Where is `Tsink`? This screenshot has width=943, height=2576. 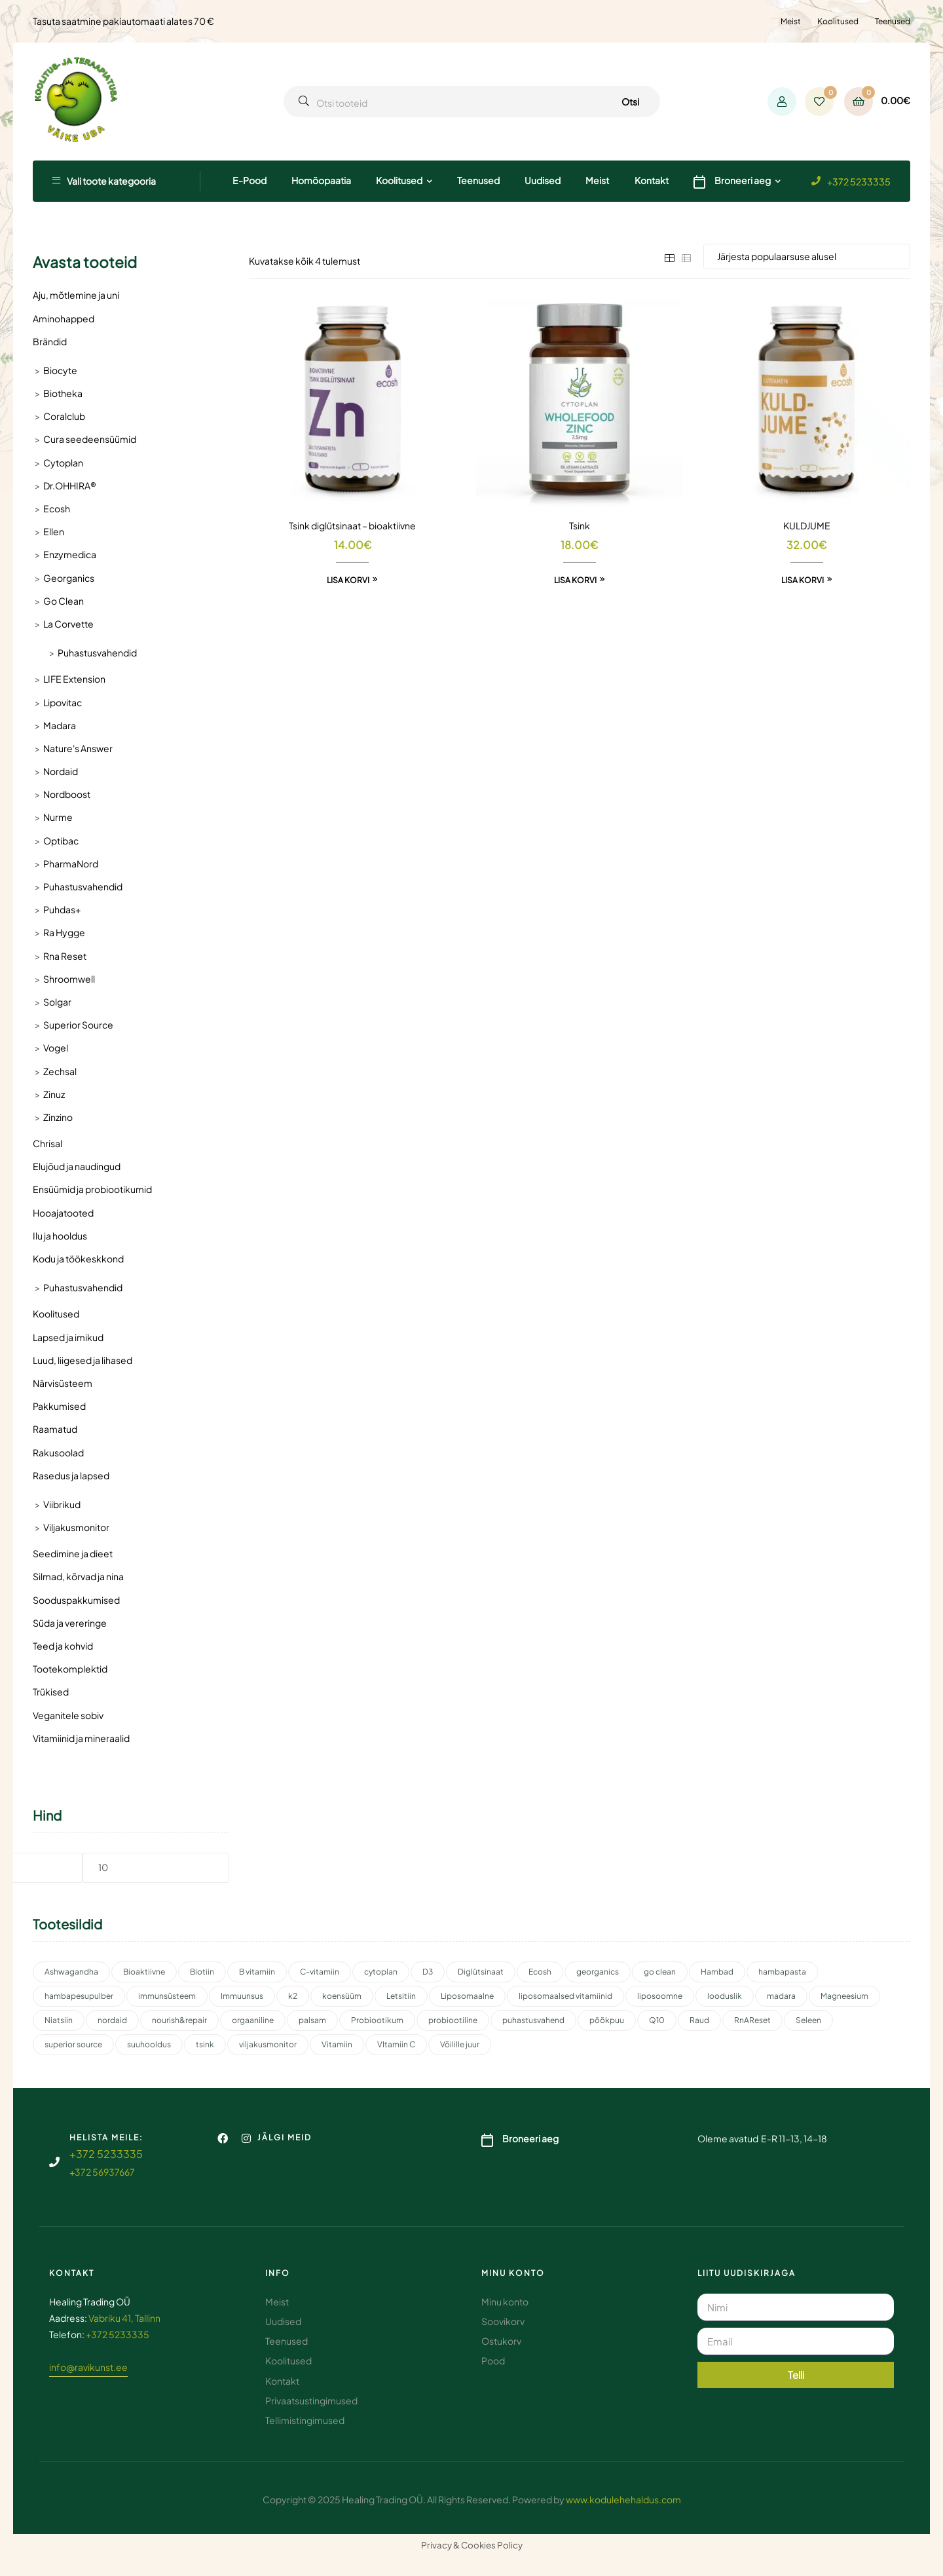 Tsink is located at coordinates (579, 525).